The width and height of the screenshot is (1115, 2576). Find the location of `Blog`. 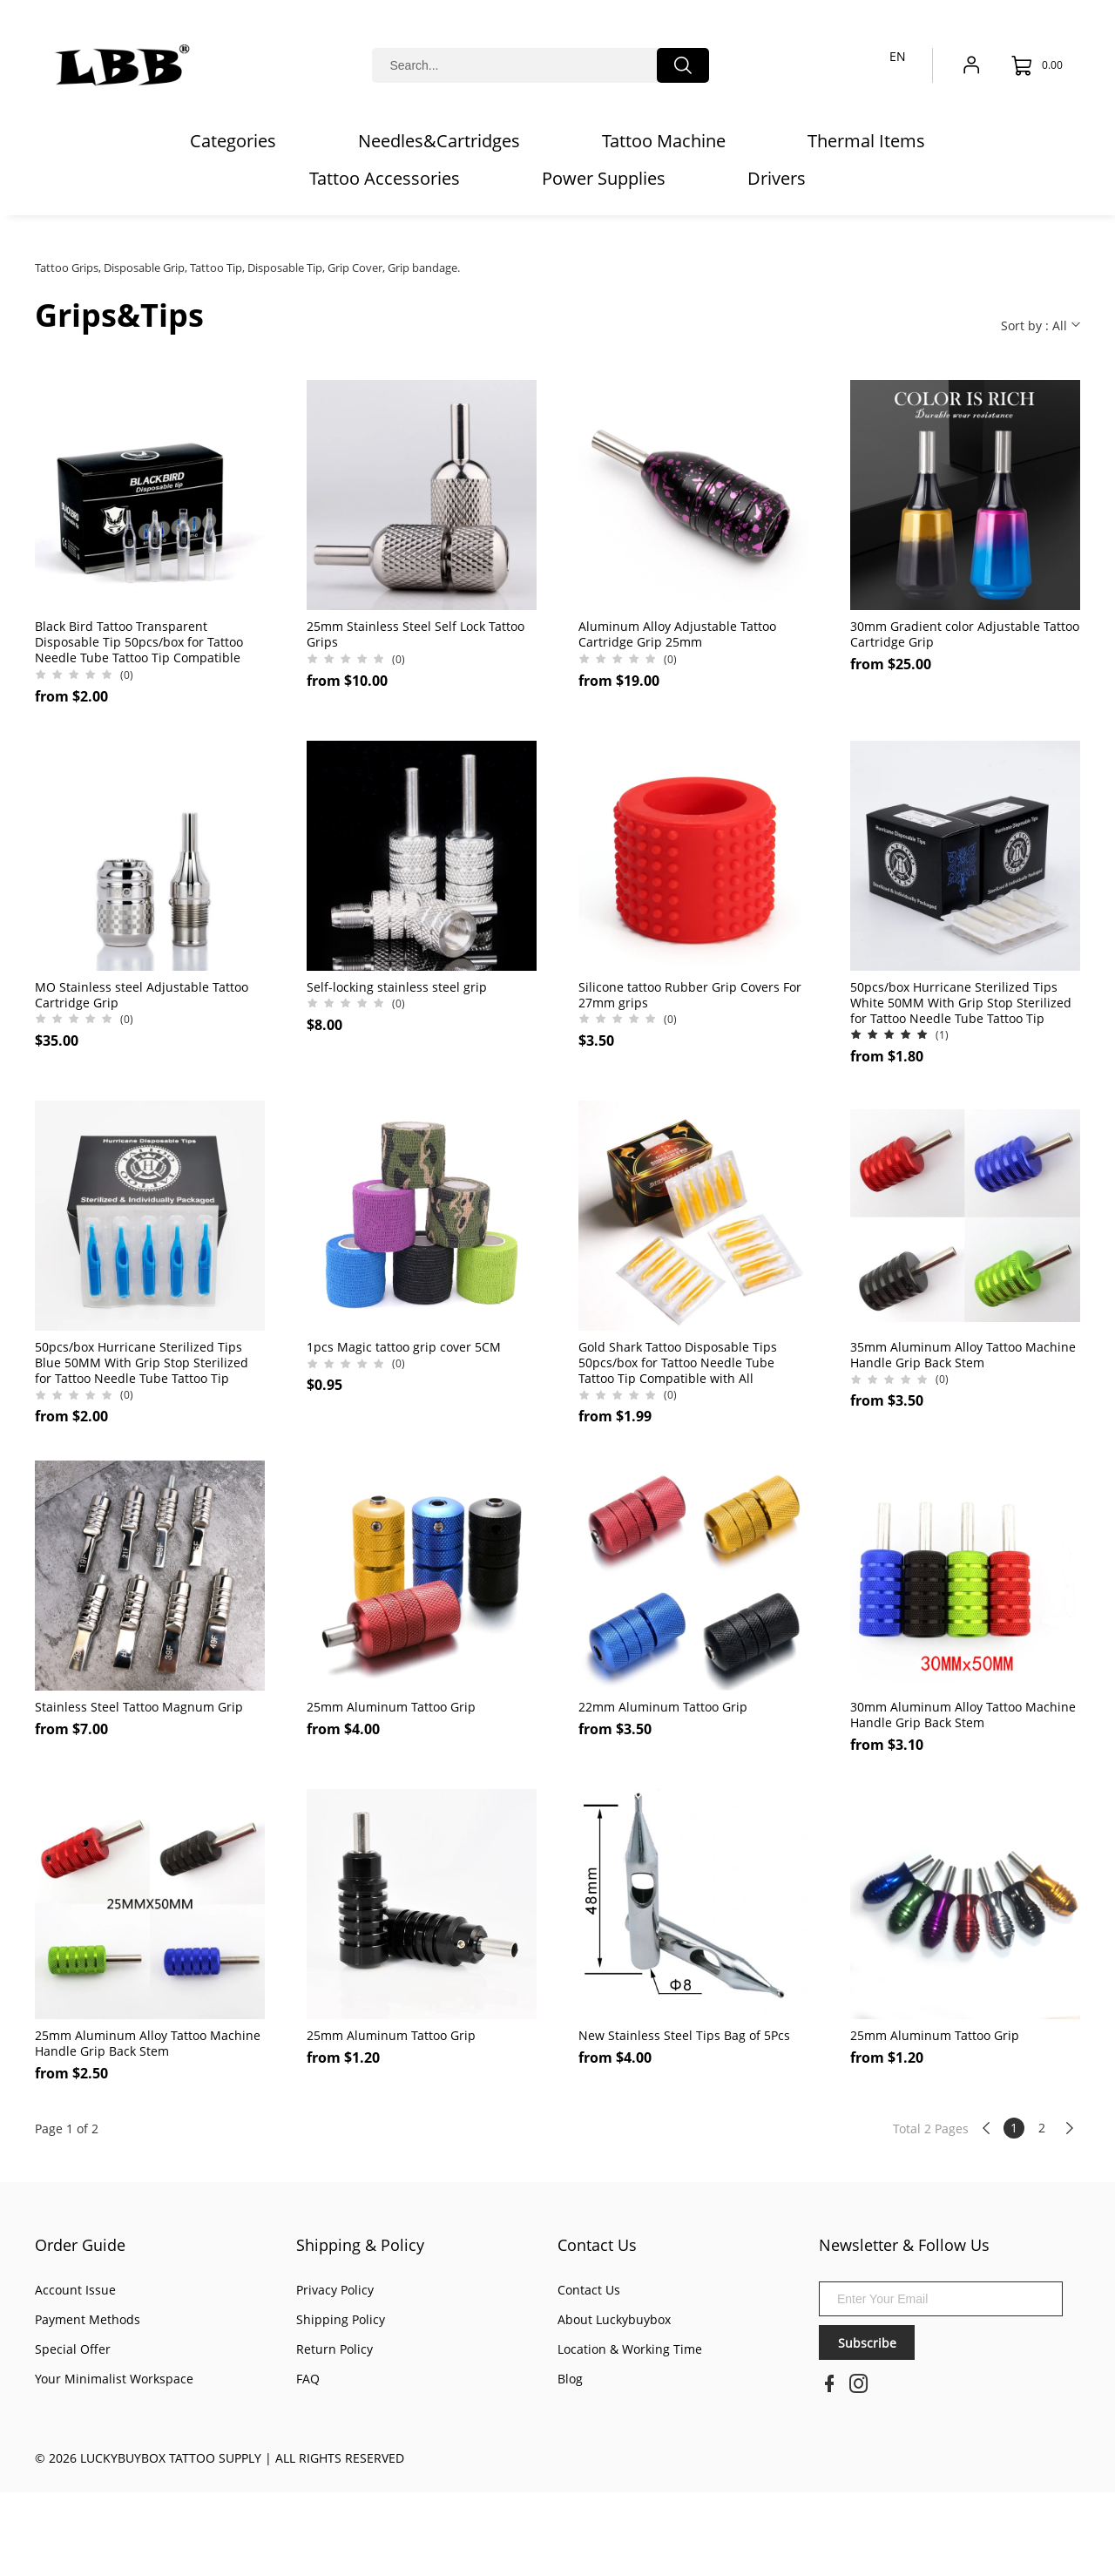

Blog is located at coordinates (570, 2378).